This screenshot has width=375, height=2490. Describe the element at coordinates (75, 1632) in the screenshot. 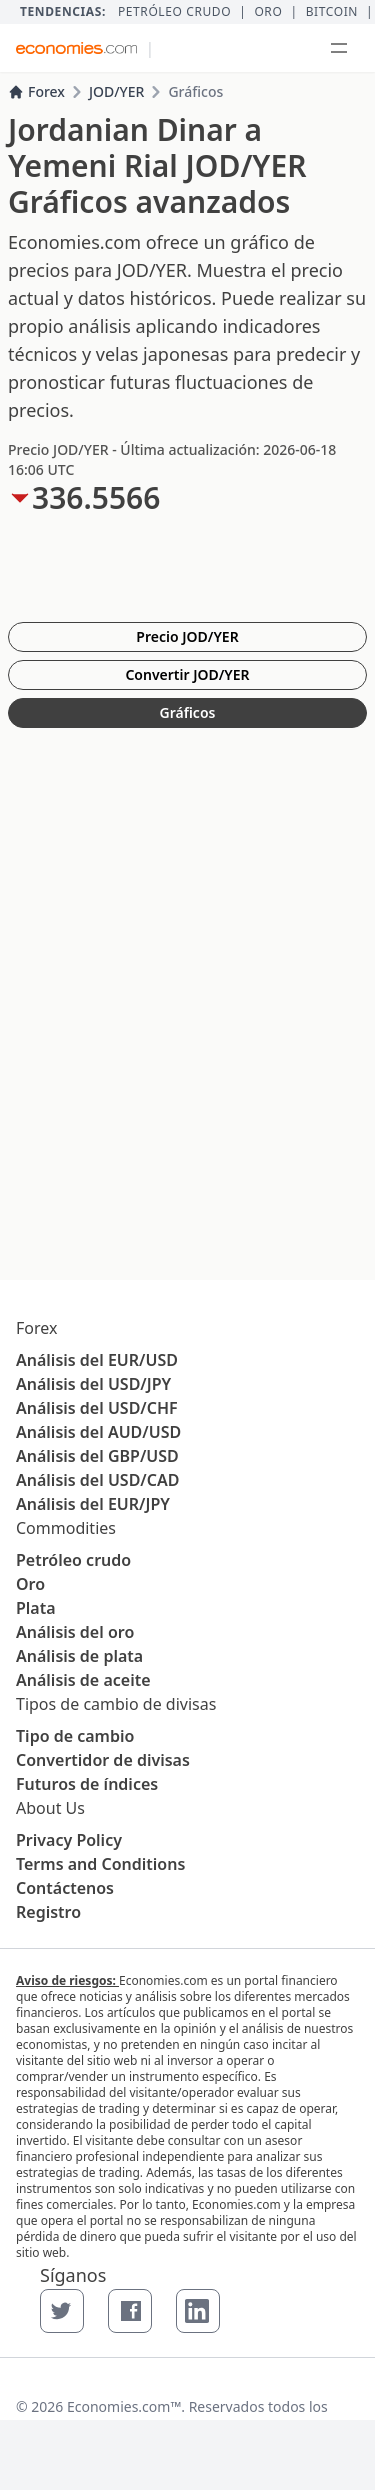

I see `Análisis del oro` at that location.